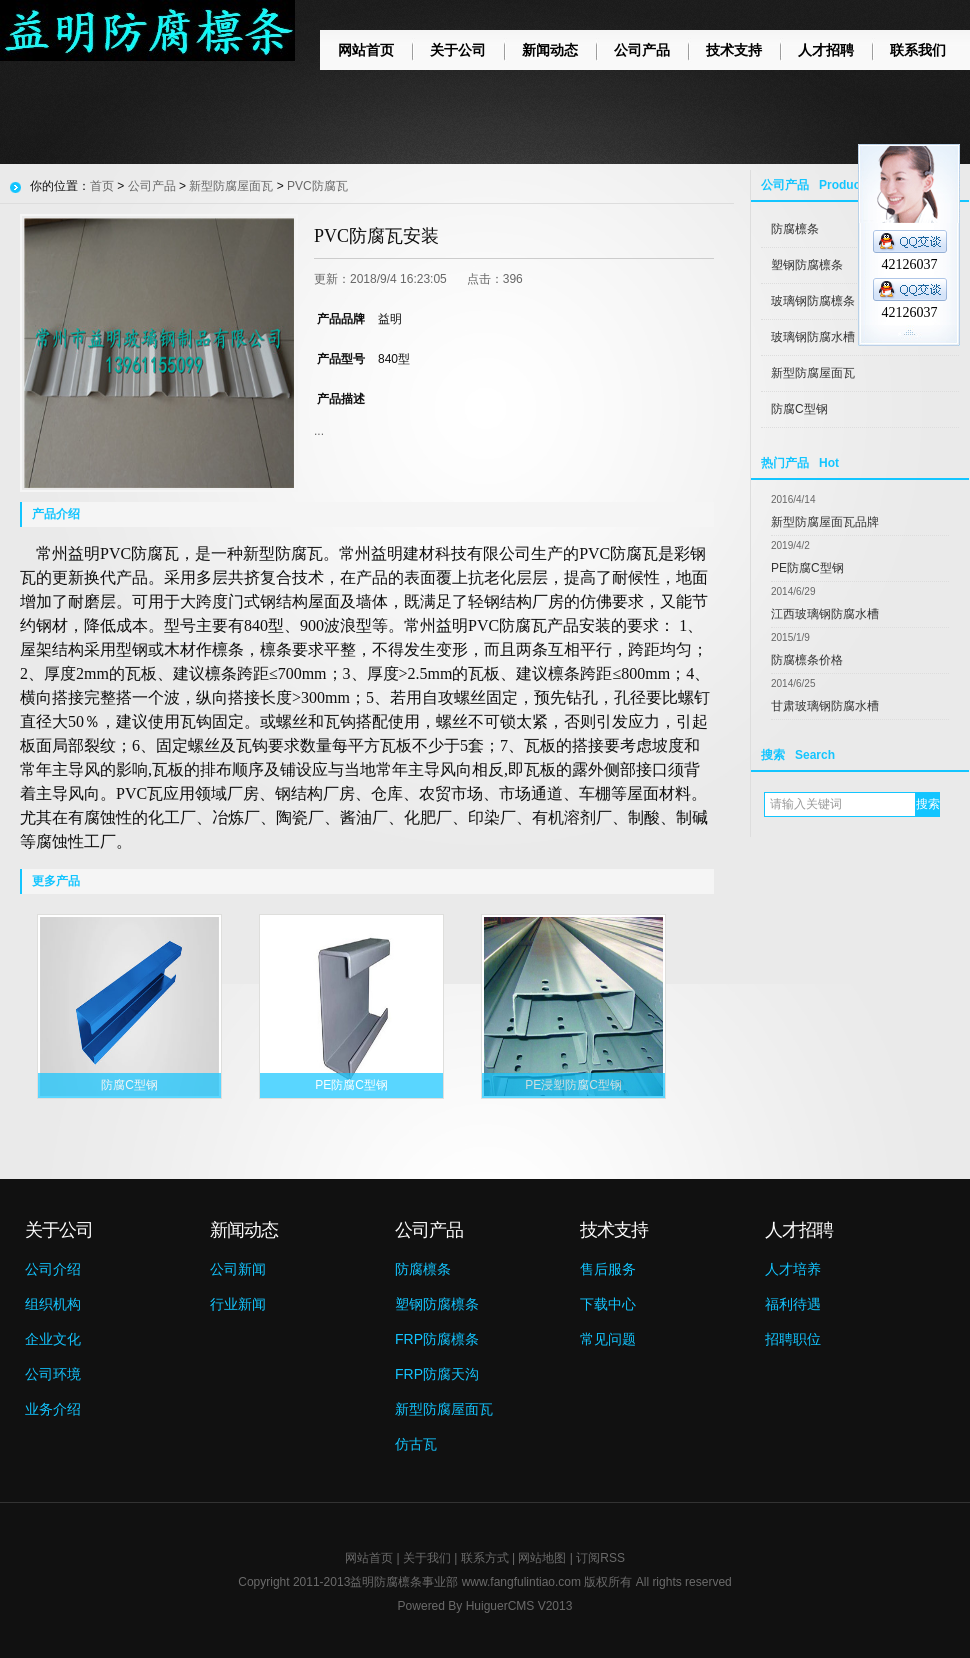 This screenshot has width=970, height=1658. Describe the element at coordinates (918, 50) in the screenshot. I see `联系我们` at that location.